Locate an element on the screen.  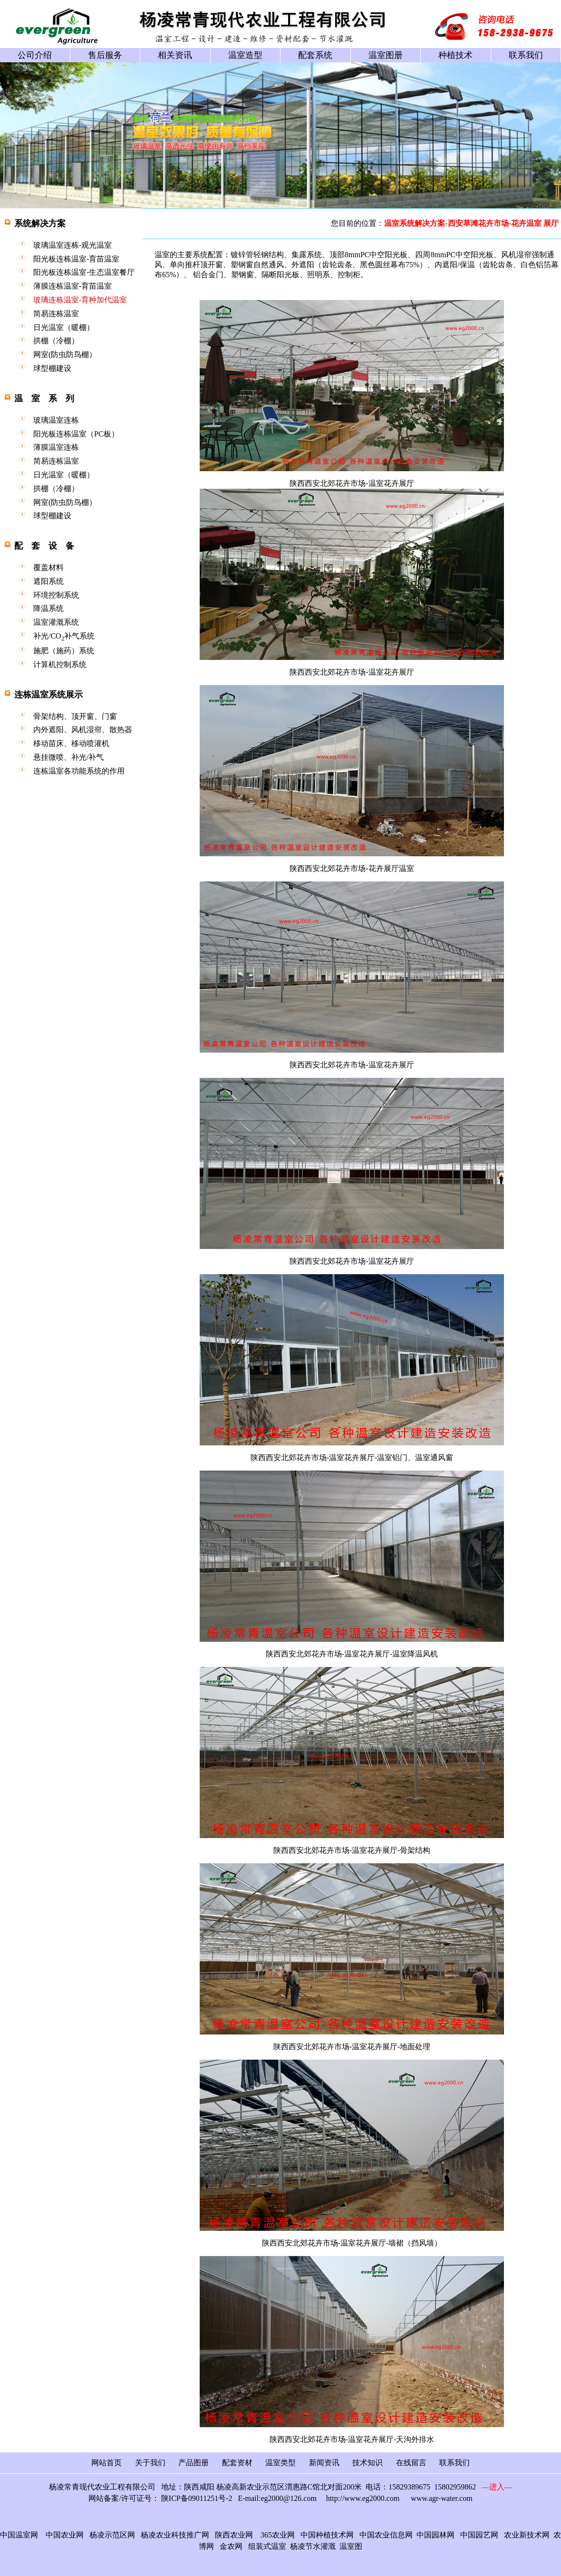
覆盖材料 is located at coordinates (48, 567).